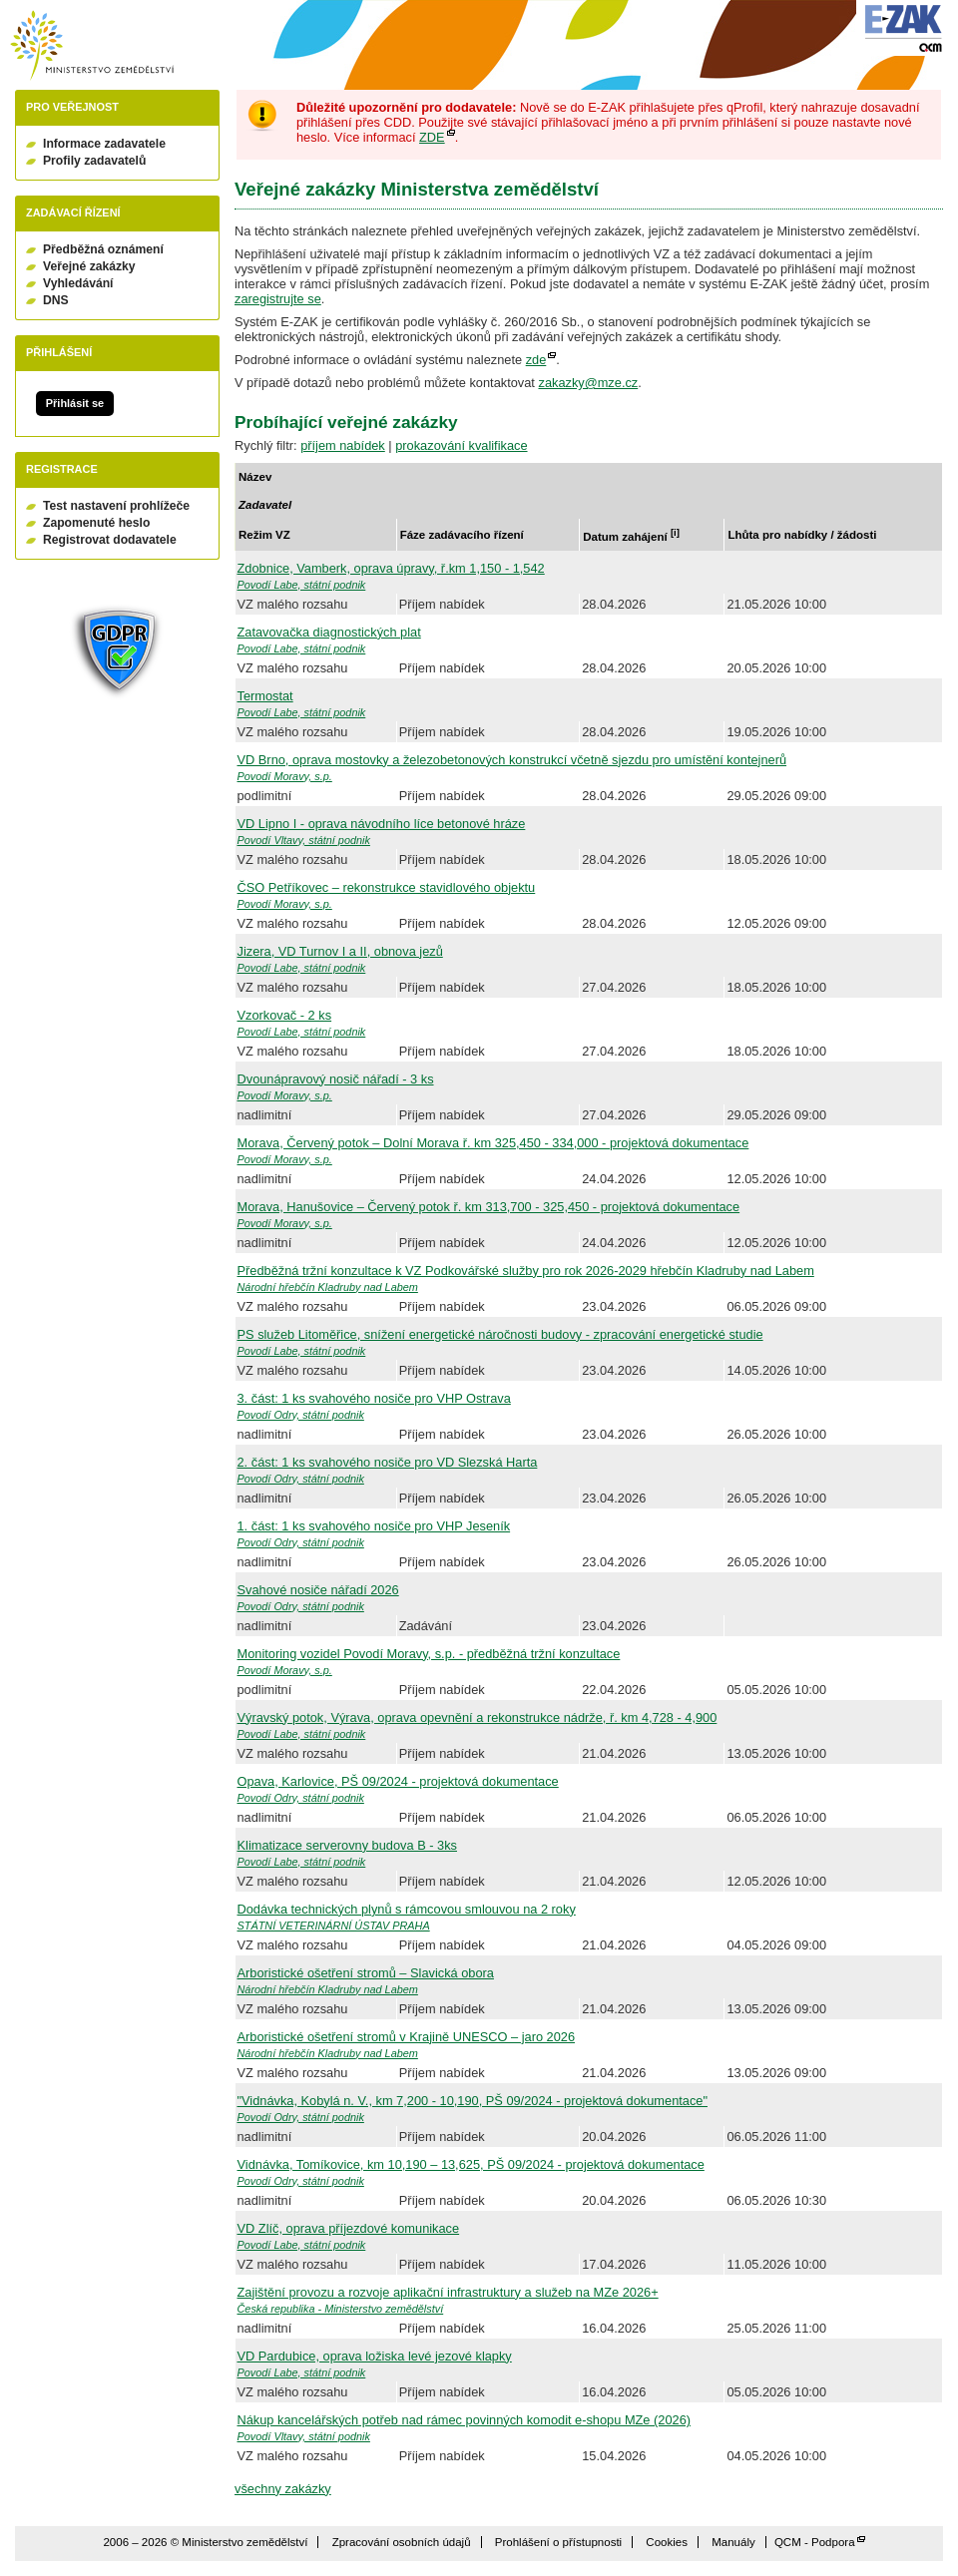 Image resolution: width=958 pixels, height=2576 pixels. I want to click on Ministerstvo zemědělství, so click(92, 45).